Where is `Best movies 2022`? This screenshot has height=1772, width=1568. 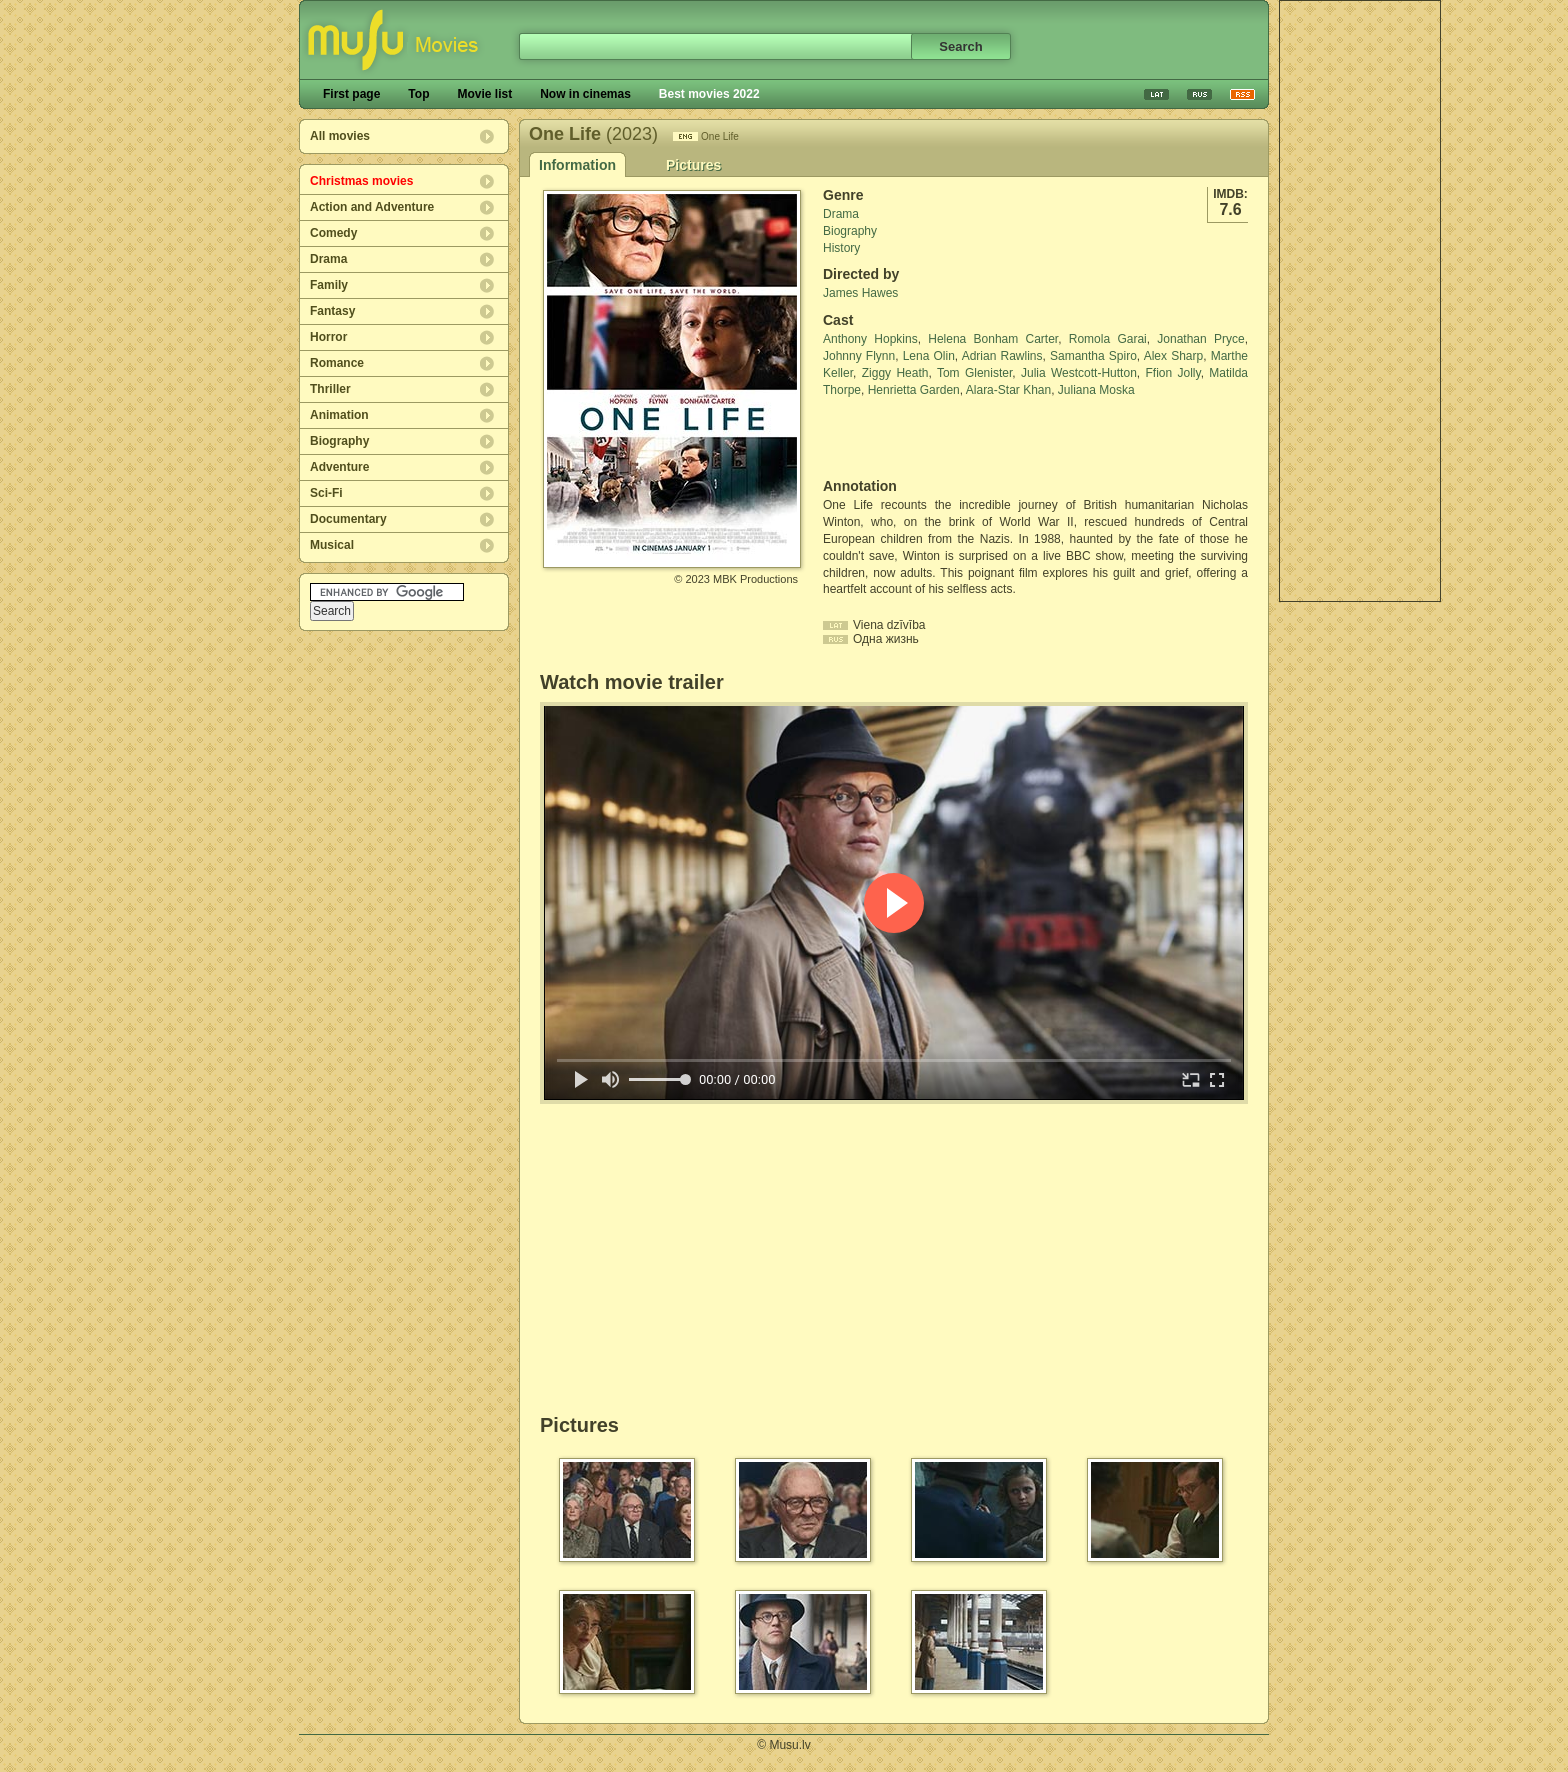
Best movies 2022 is located at coordinates (709, 94).